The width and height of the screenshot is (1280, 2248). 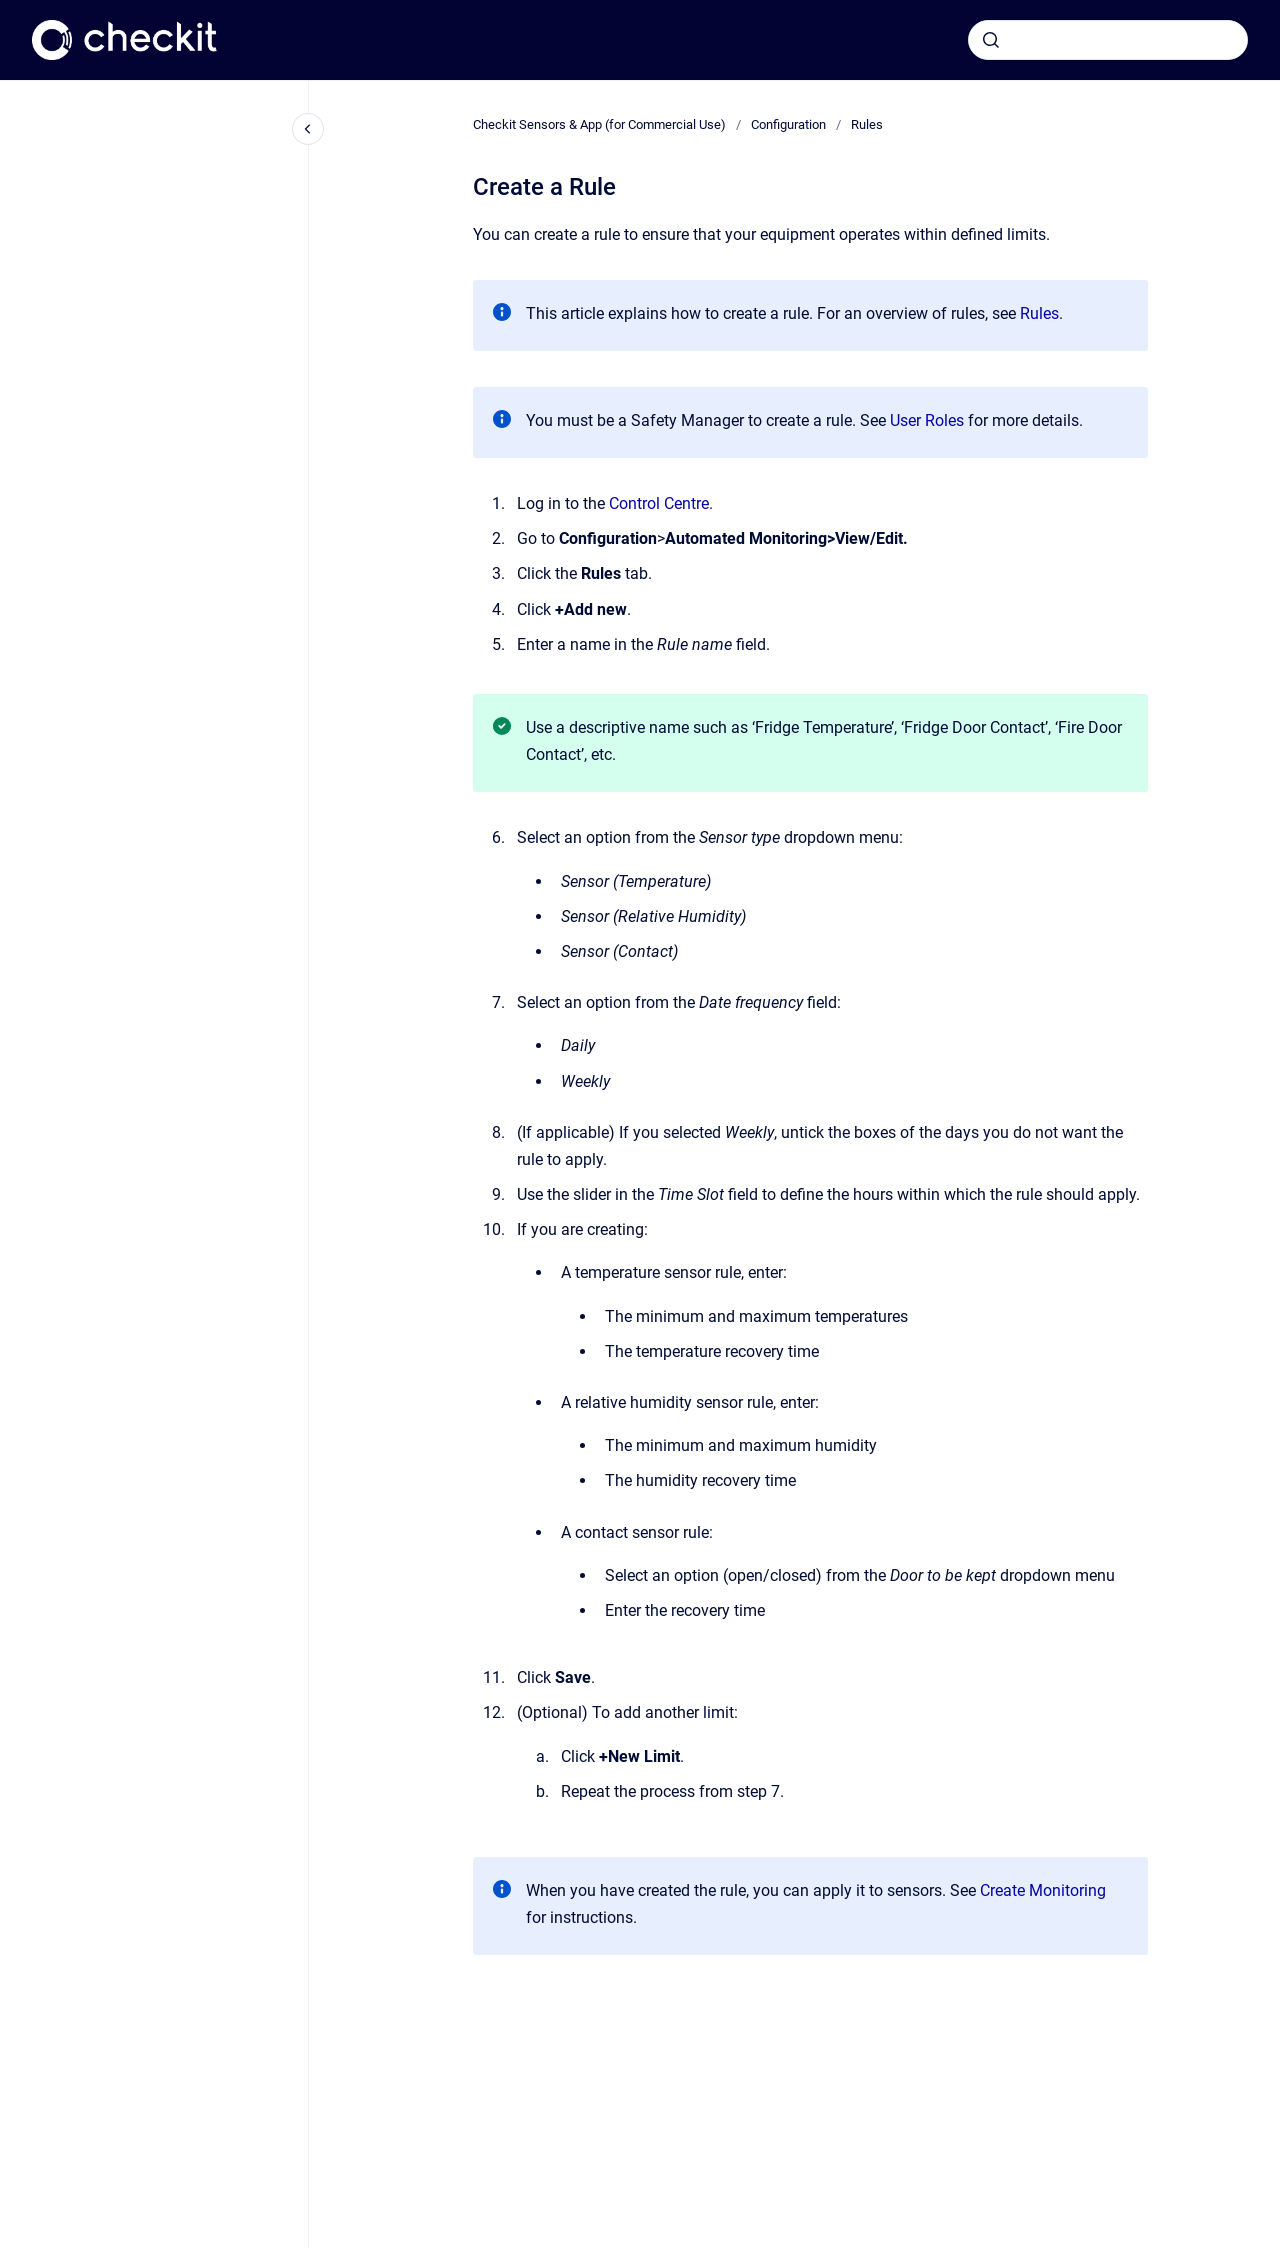 I want to click on Control Centre., so click(x=663, y=503).